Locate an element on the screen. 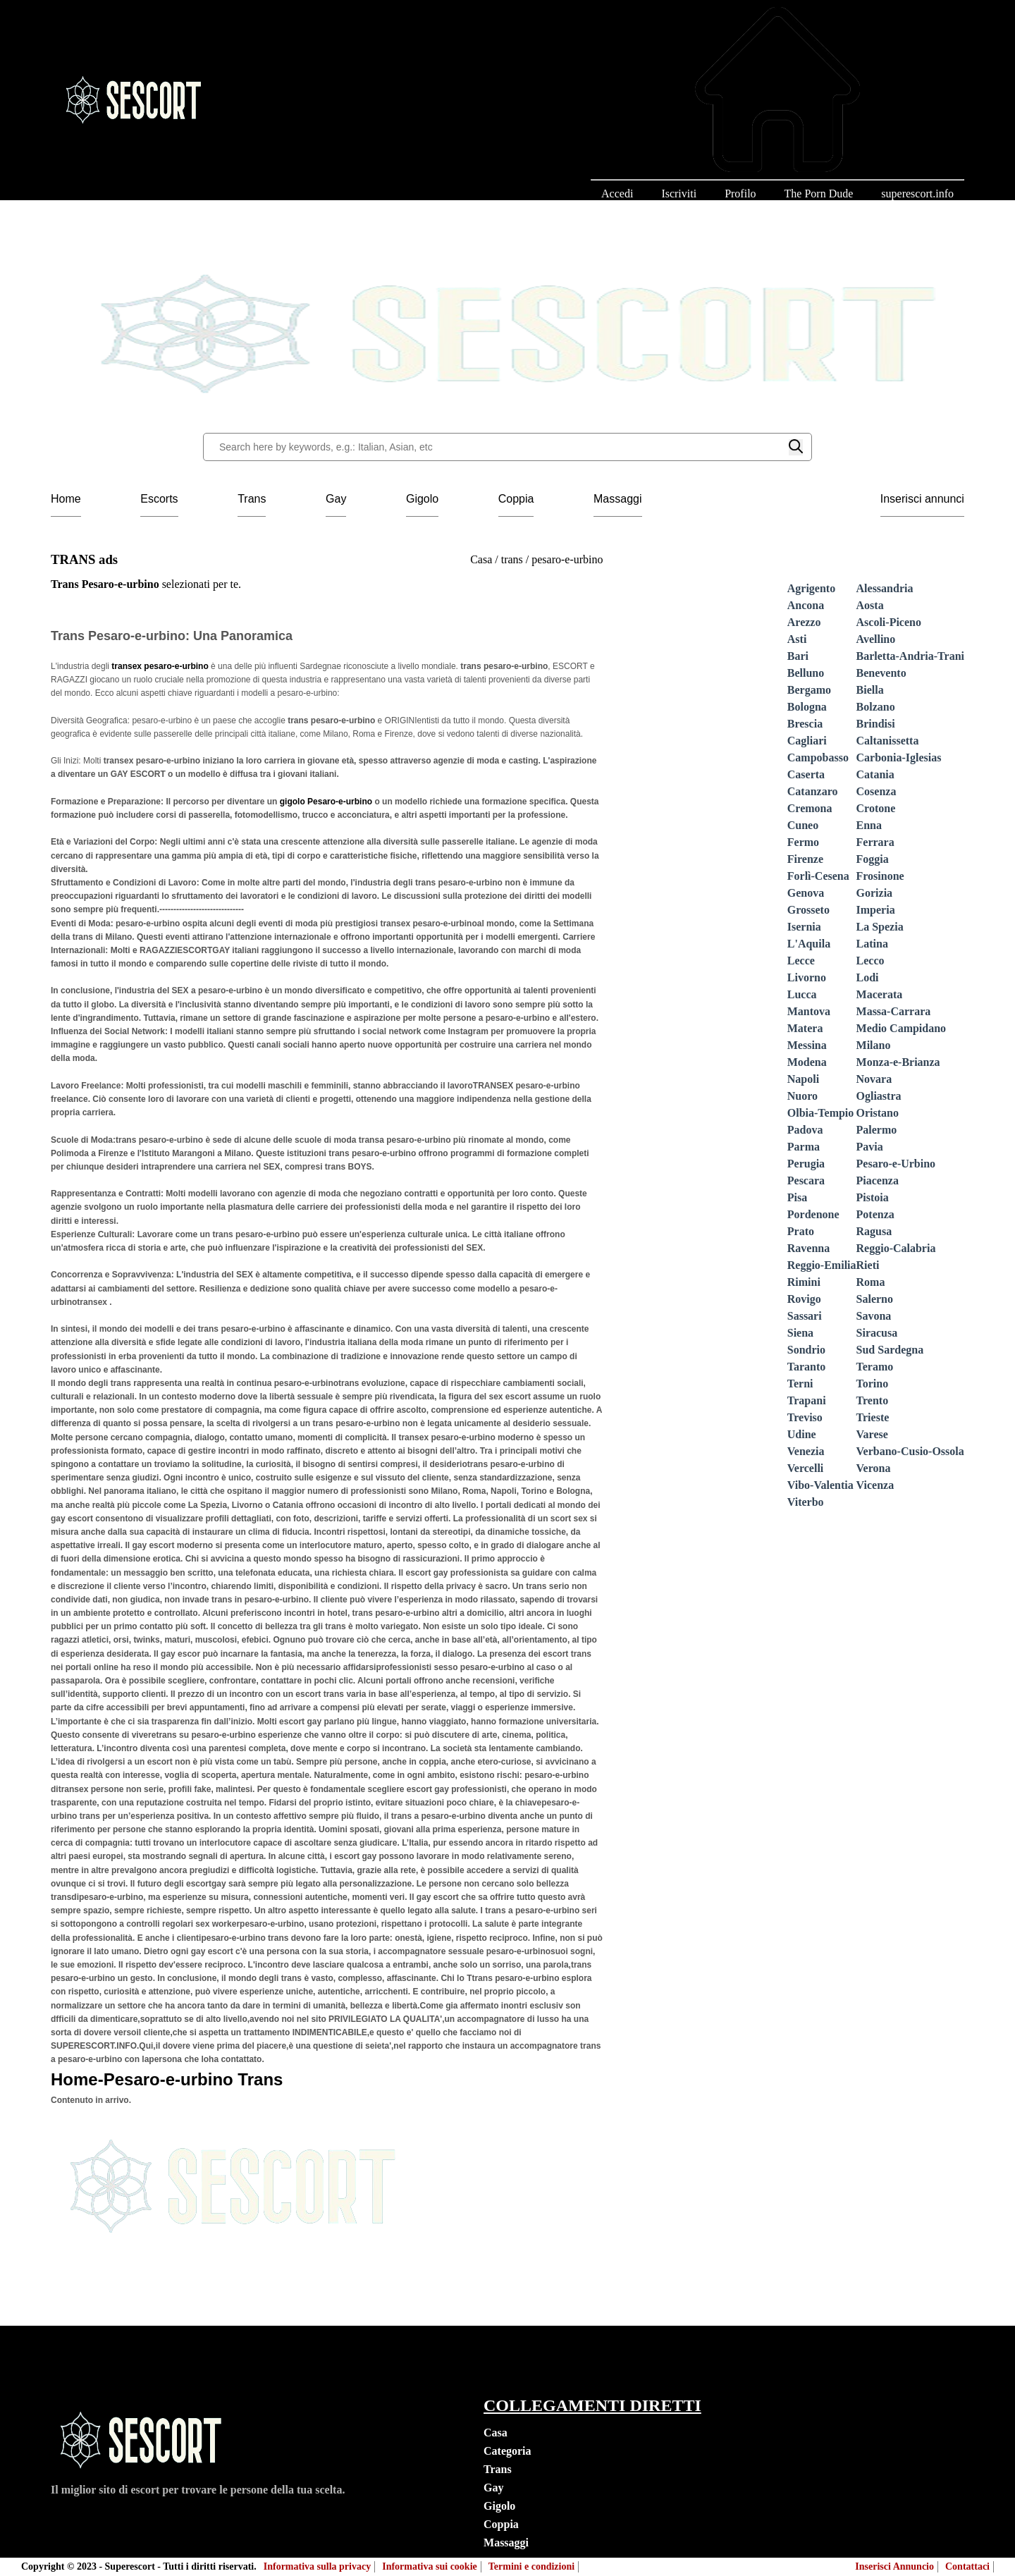 The height and width of the screenshot is (2576, 1015). Teramo is located at coordinates (875, 1367).